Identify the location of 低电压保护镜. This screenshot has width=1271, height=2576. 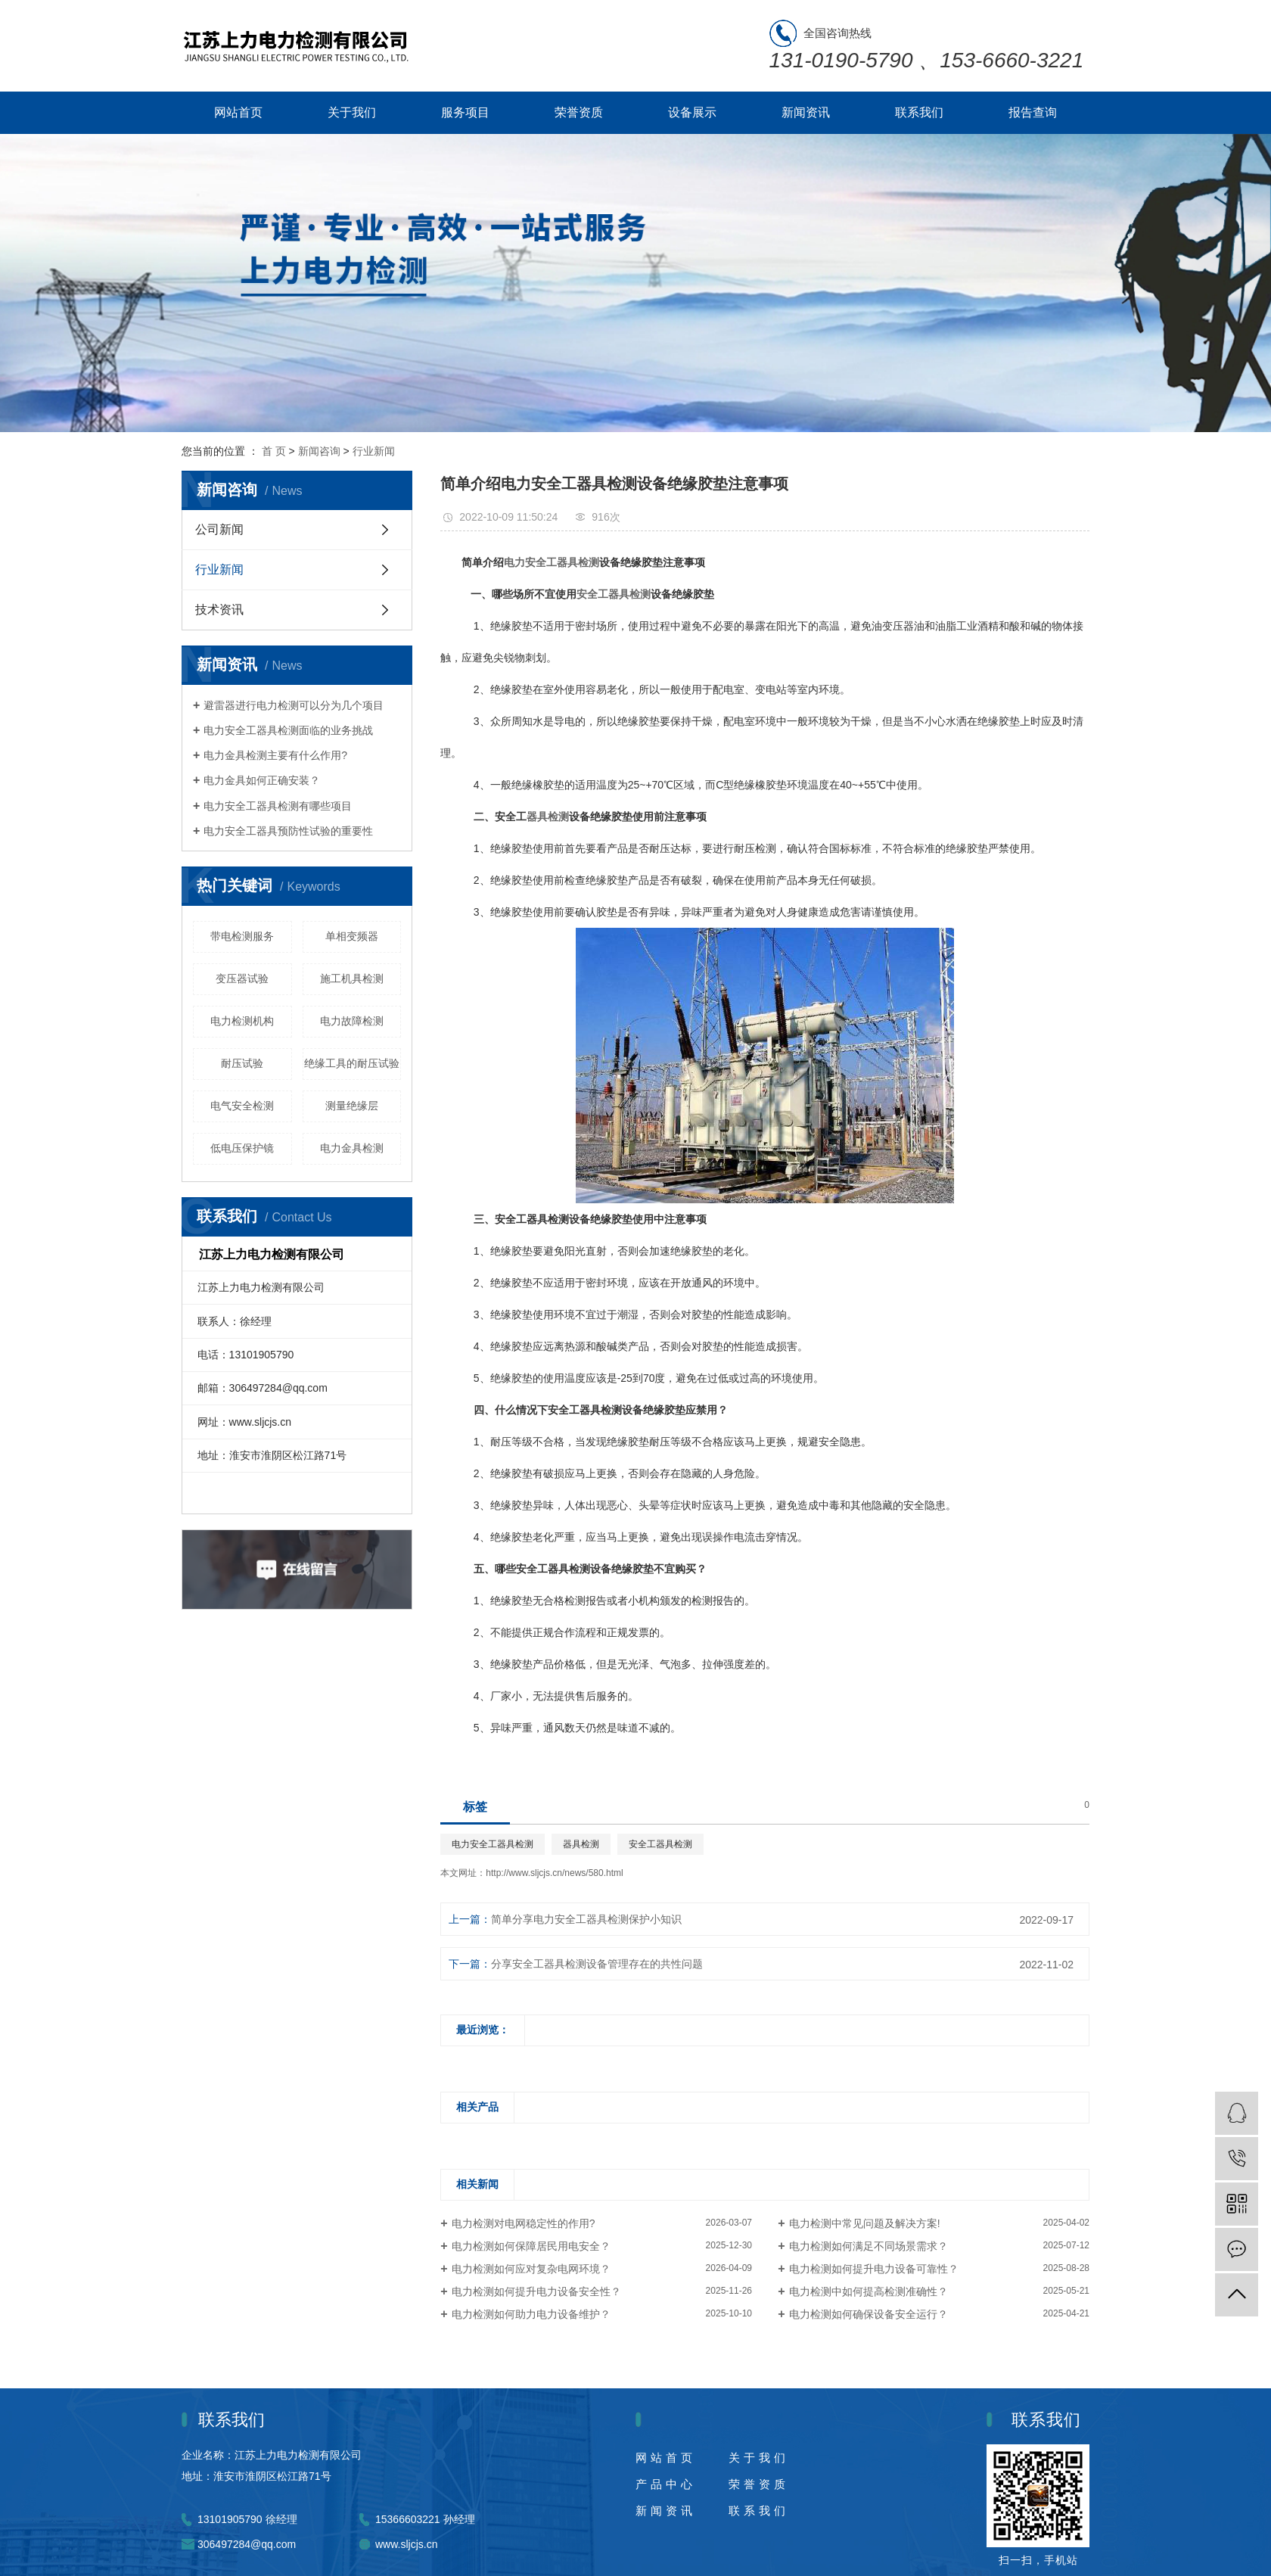
(242, 1148).